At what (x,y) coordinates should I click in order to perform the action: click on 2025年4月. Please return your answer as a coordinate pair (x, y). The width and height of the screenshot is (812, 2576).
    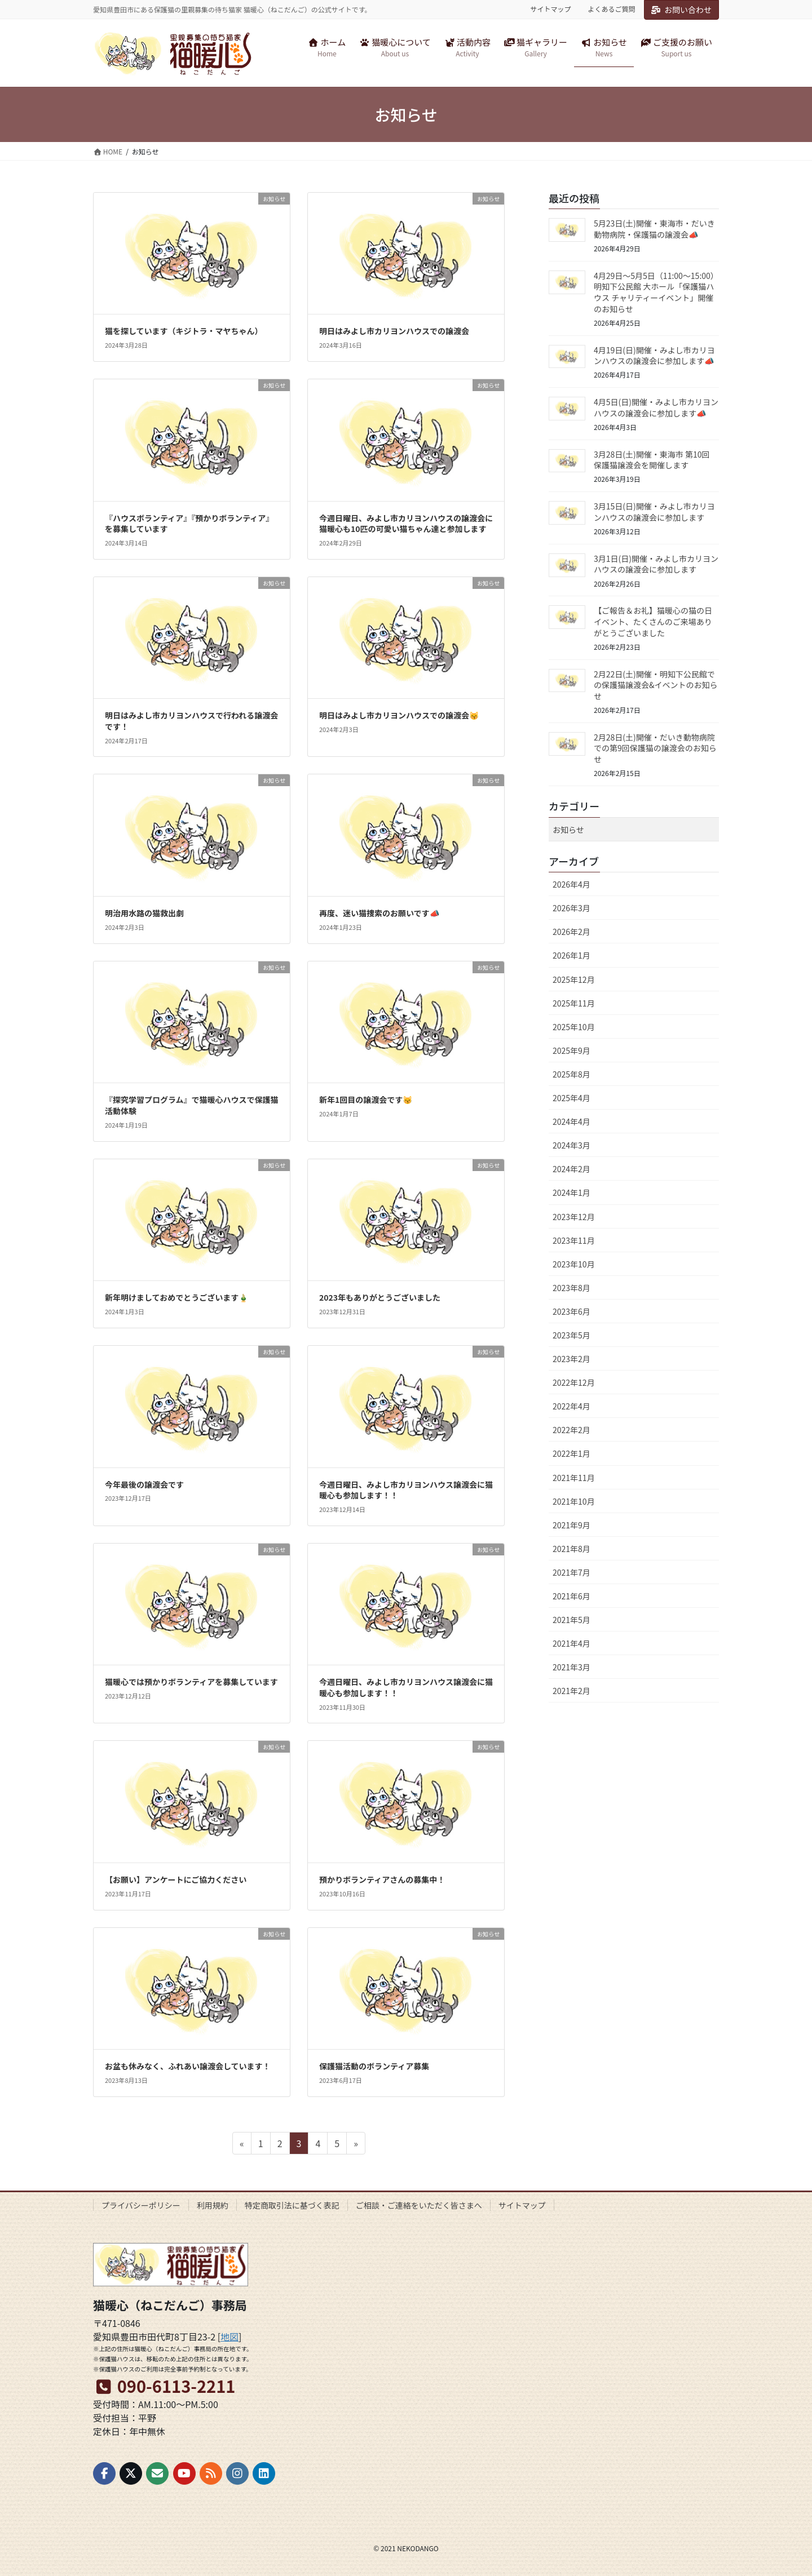
    Looking at the image, I should click on (571, 1097).